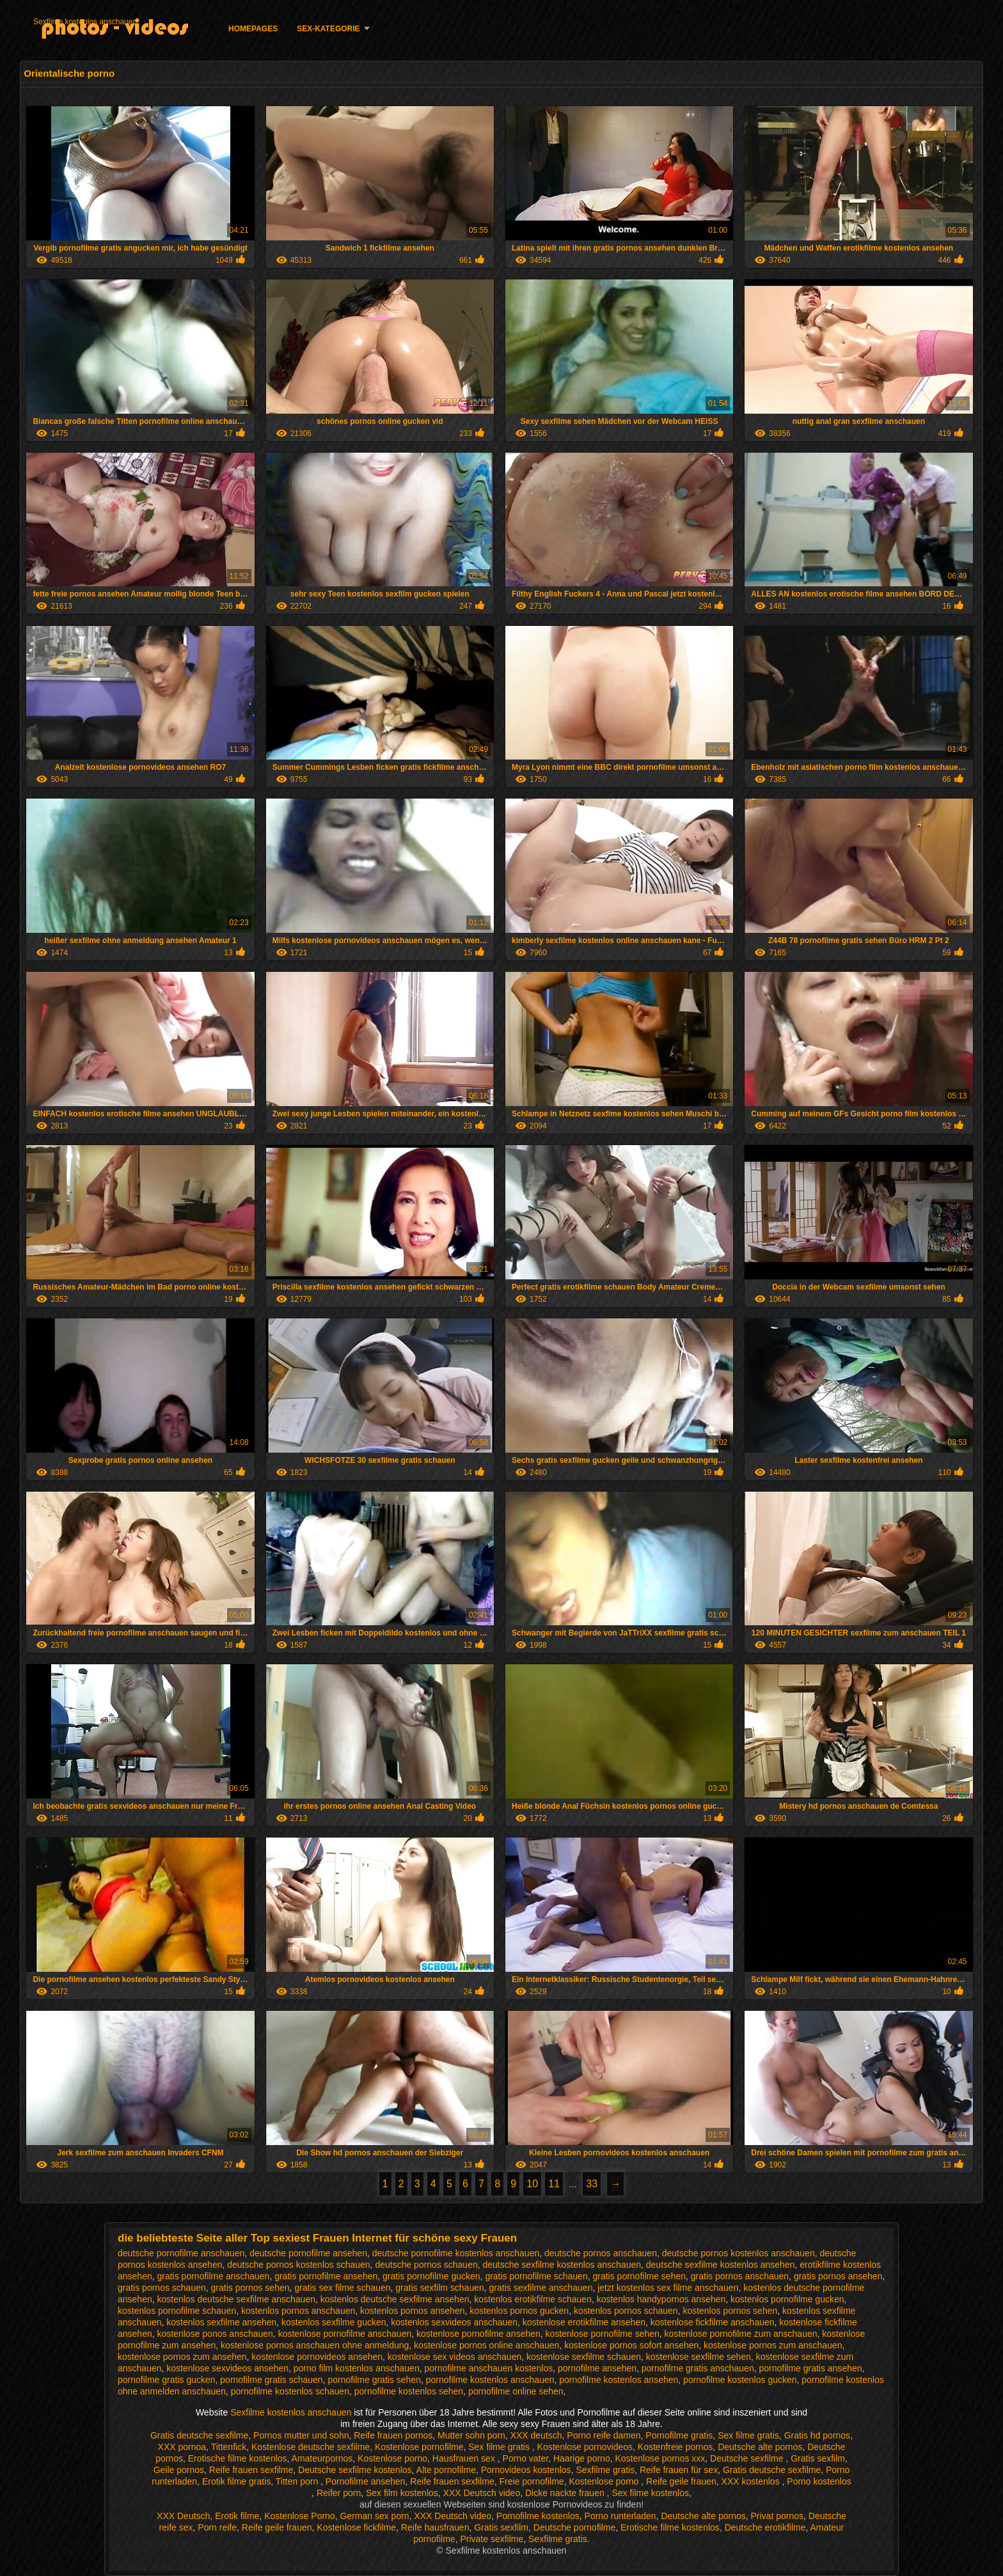 The width and height of the screenshot is (1003, 2576). Describe the element at coordinates (177, 2311) in the screenshot. I see `kostenlos pornofilme schauen` at that location.